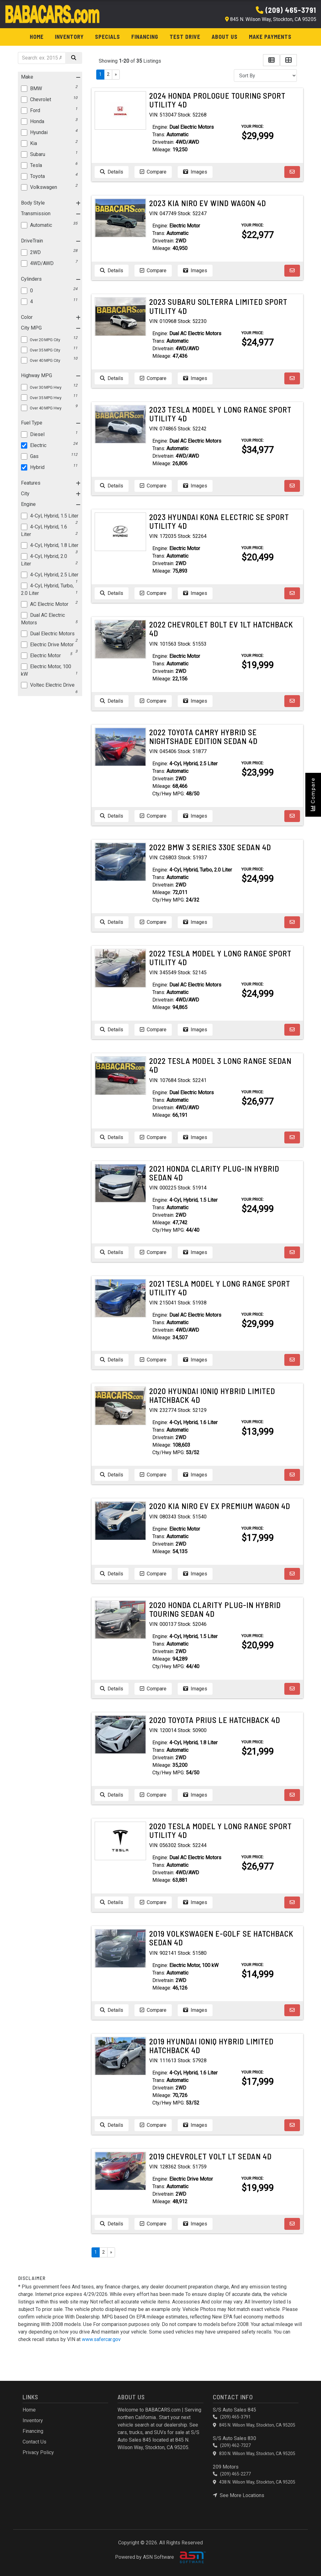  I want to click on Test Drive, so click(185, 36).